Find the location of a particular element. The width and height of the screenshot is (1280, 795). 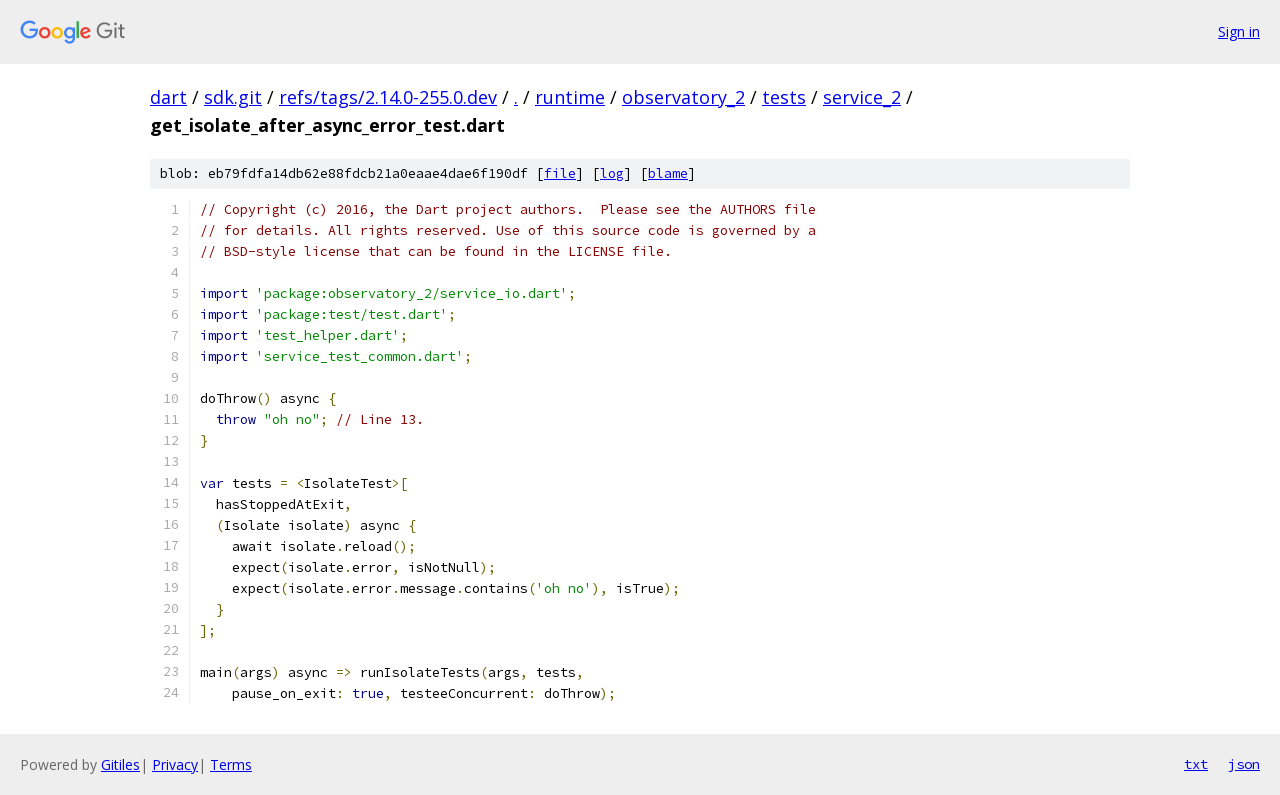

blame is located at coordinates (668, 173).